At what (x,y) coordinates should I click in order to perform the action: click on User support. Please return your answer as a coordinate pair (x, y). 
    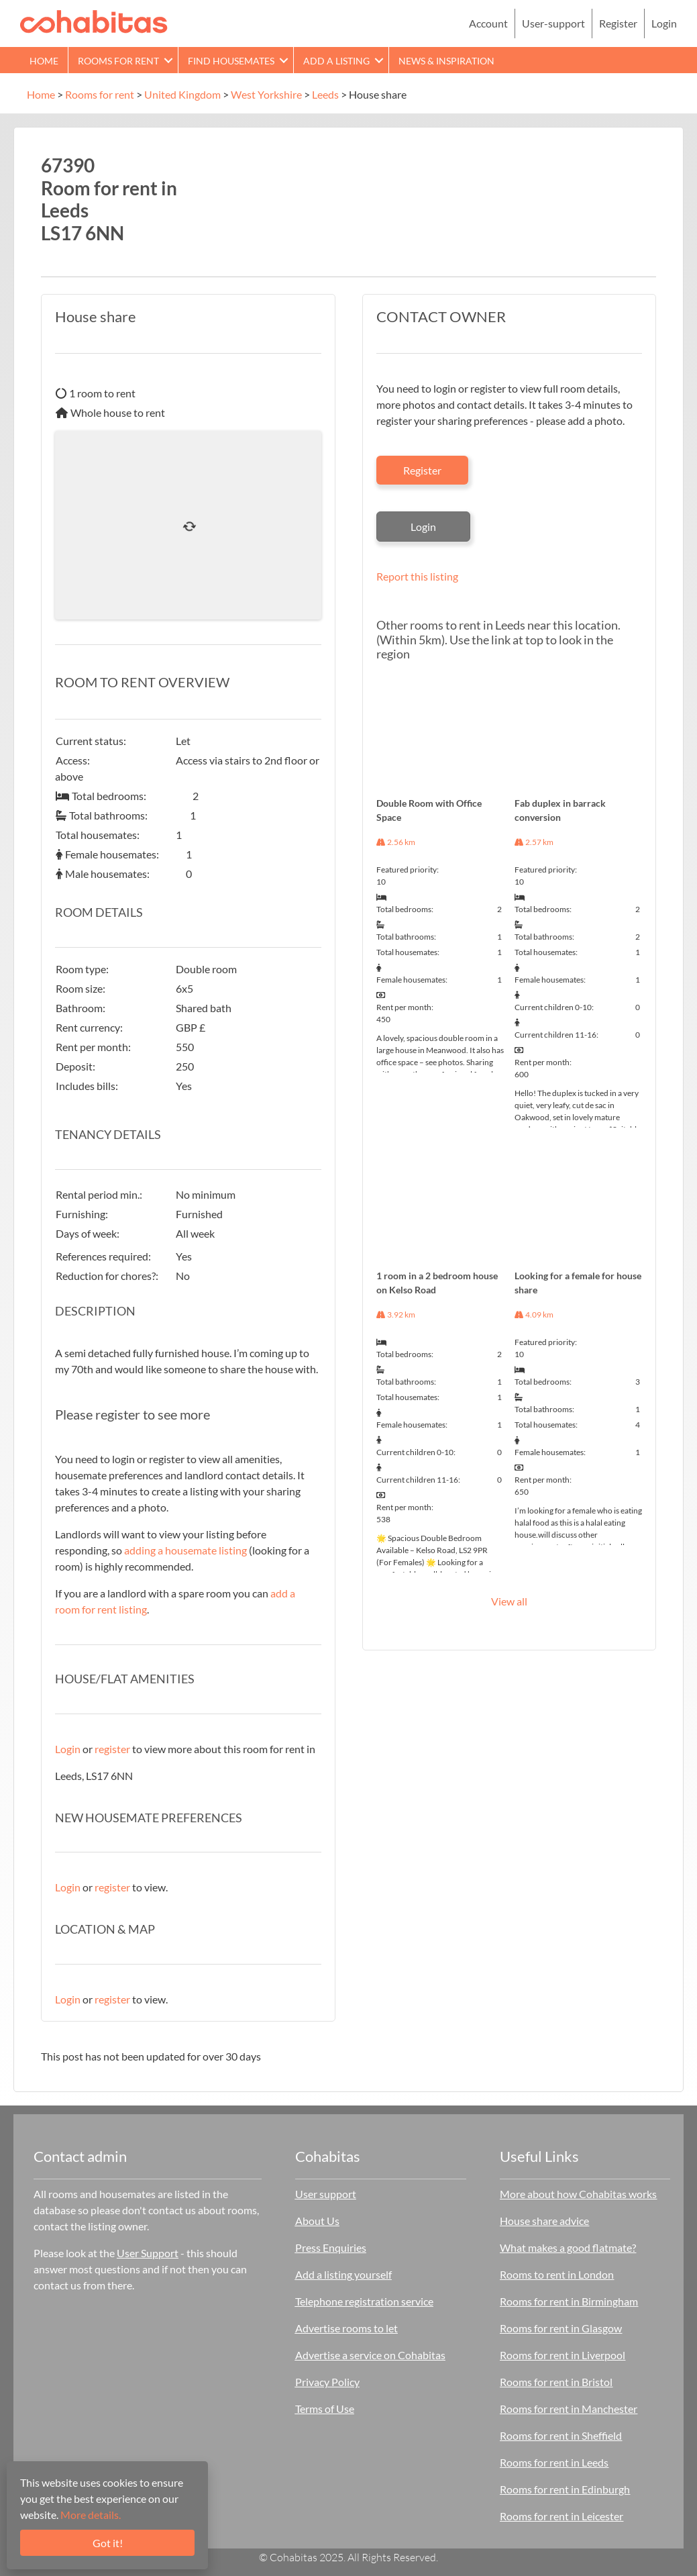
    Looking at the image, I should click on (325, 2193).